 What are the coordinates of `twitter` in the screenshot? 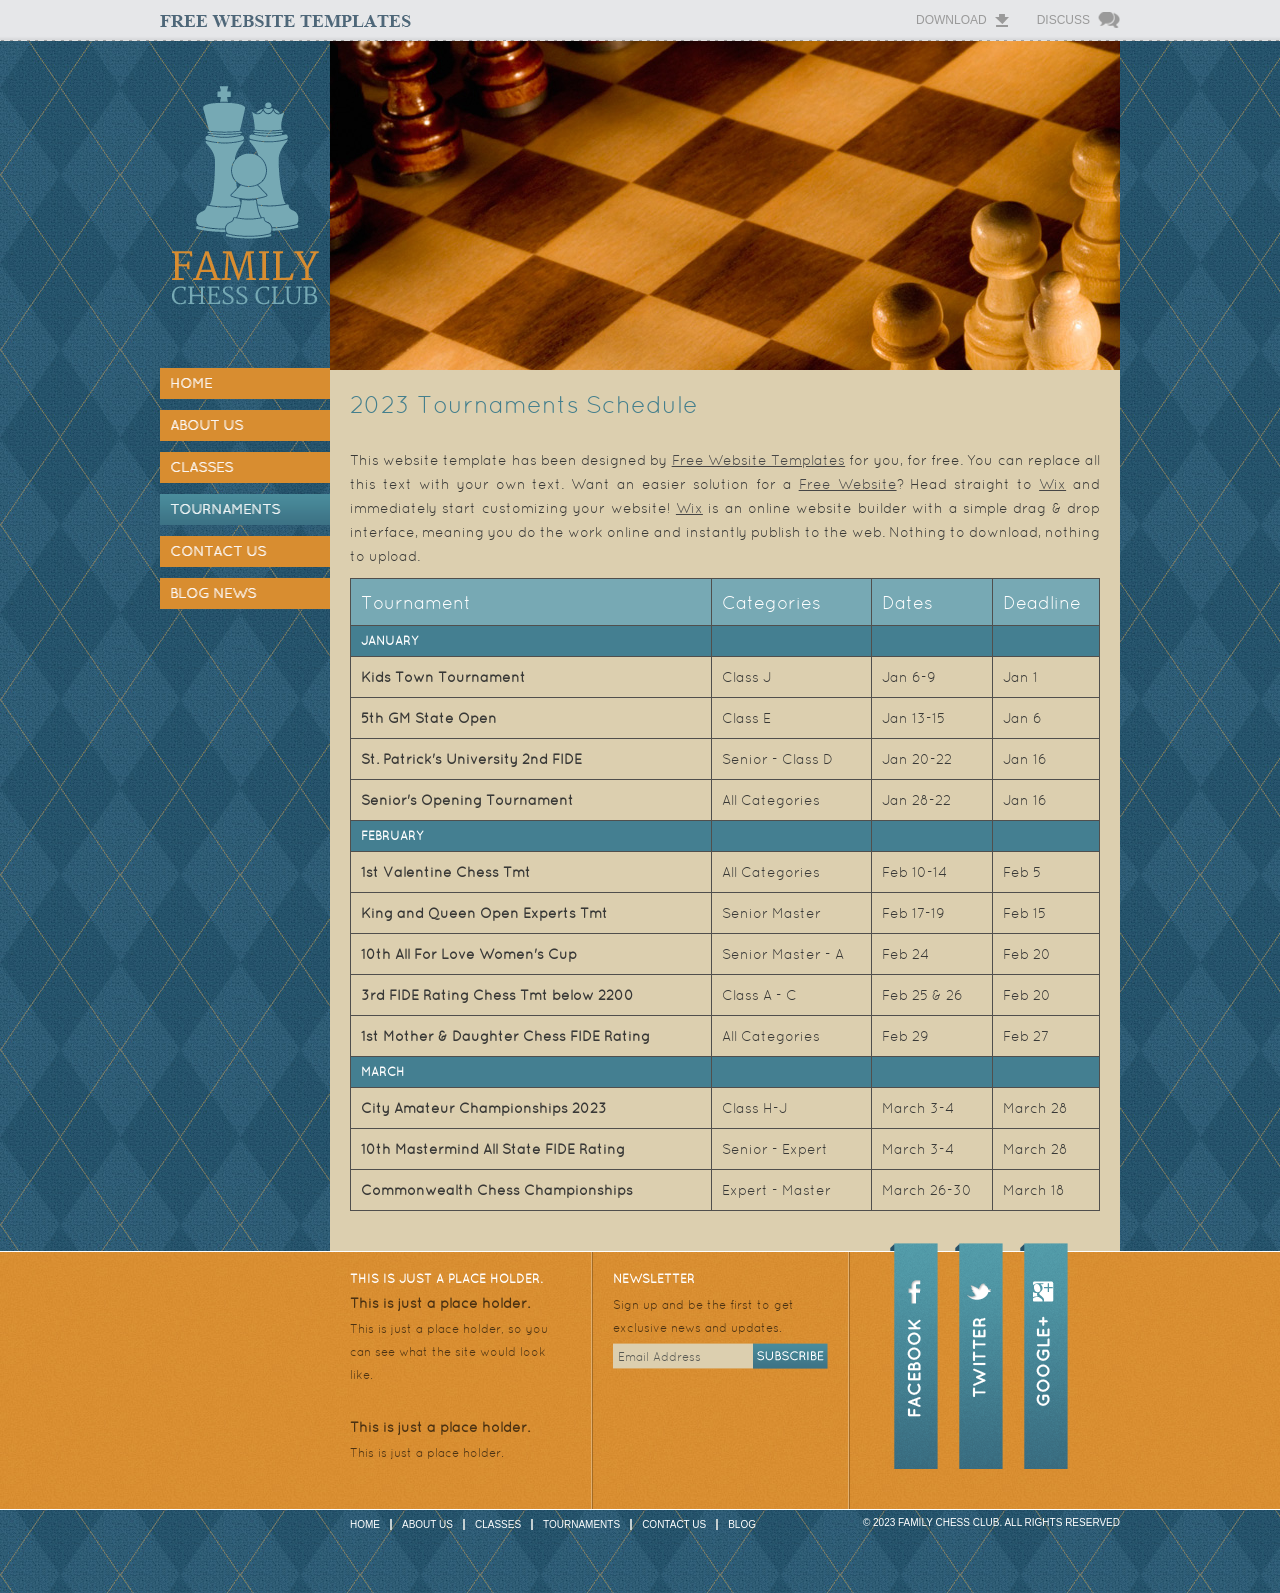 It's located at (979, 1343).